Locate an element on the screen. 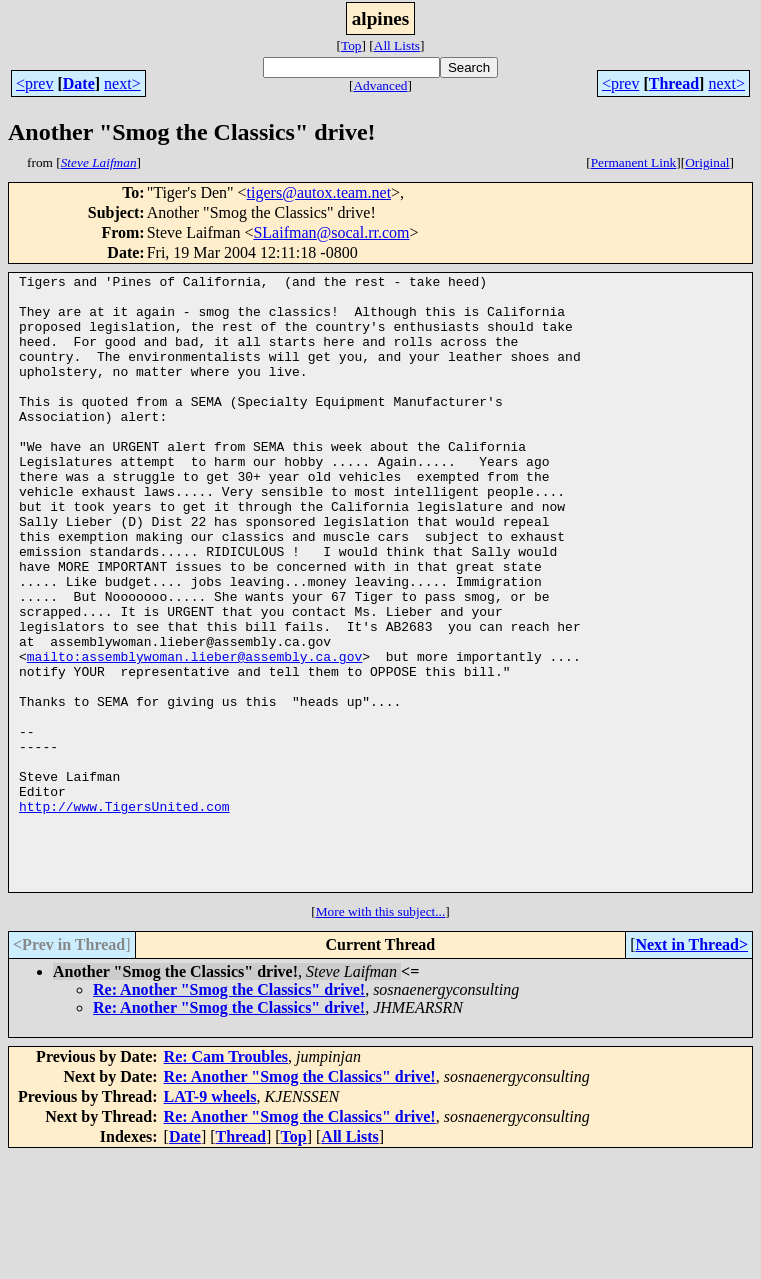  mailto:assemblywoman.lieber@assembly.ca.gov is located at coordinates (194, 734).